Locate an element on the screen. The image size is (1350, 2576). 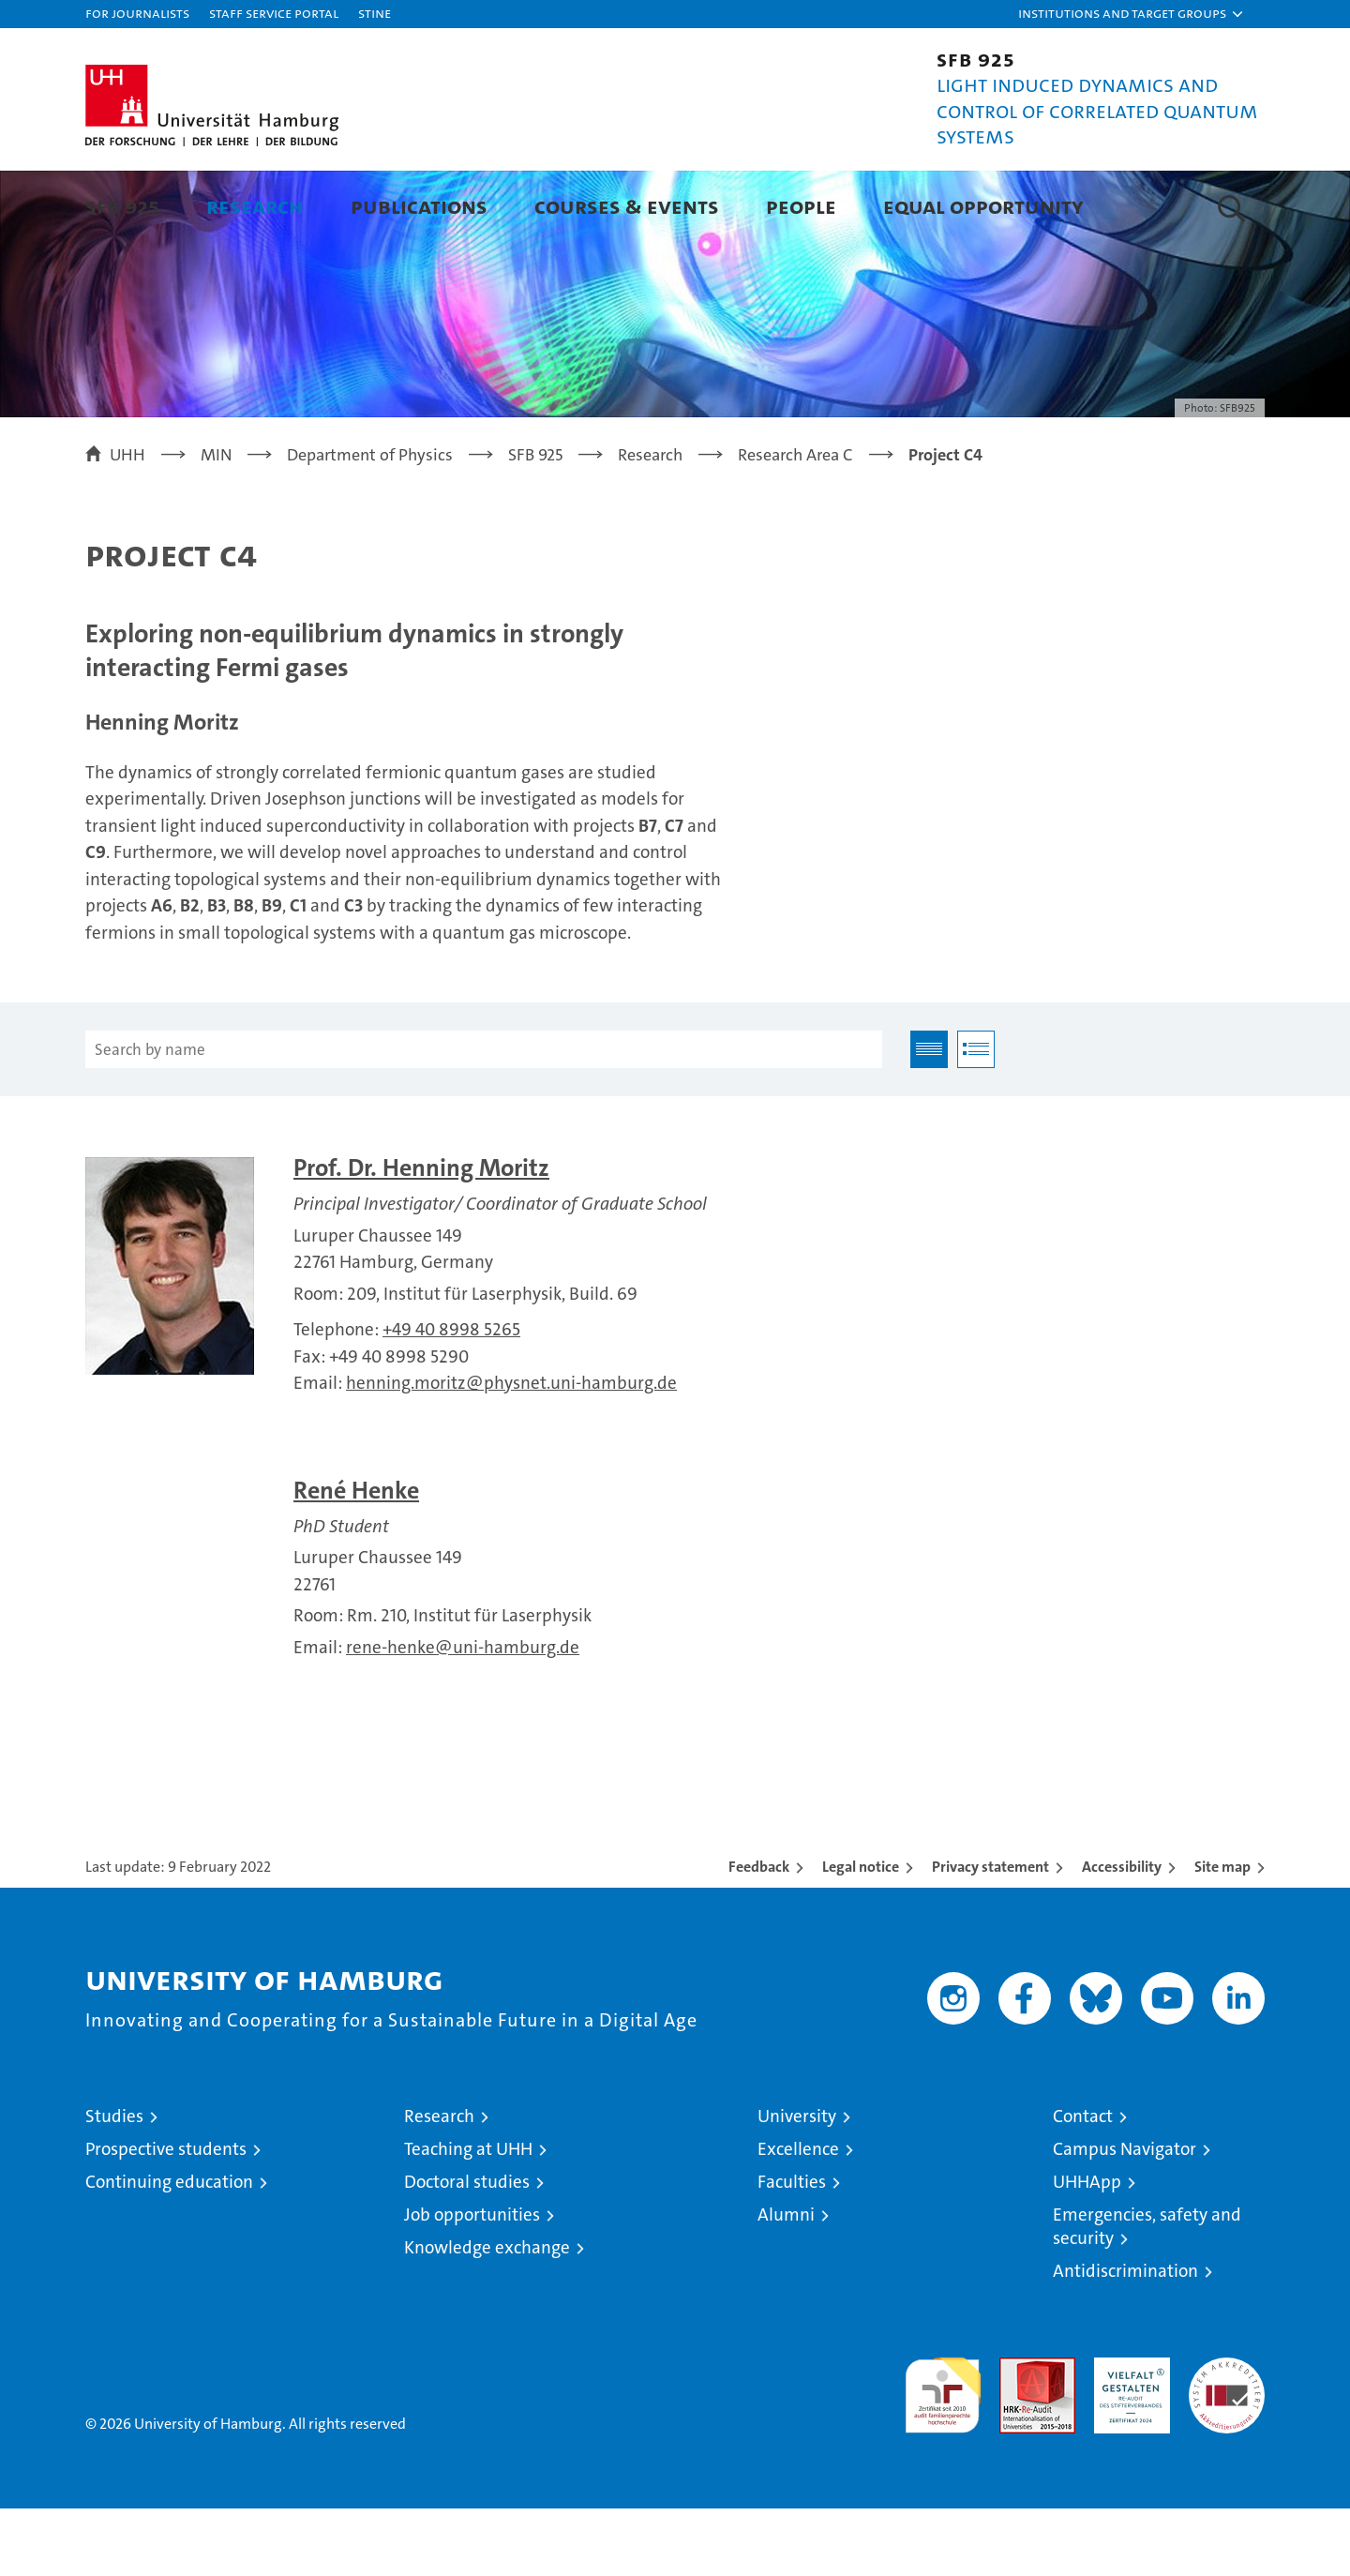
Doctoral studies is located at coordinates (467, 2249).